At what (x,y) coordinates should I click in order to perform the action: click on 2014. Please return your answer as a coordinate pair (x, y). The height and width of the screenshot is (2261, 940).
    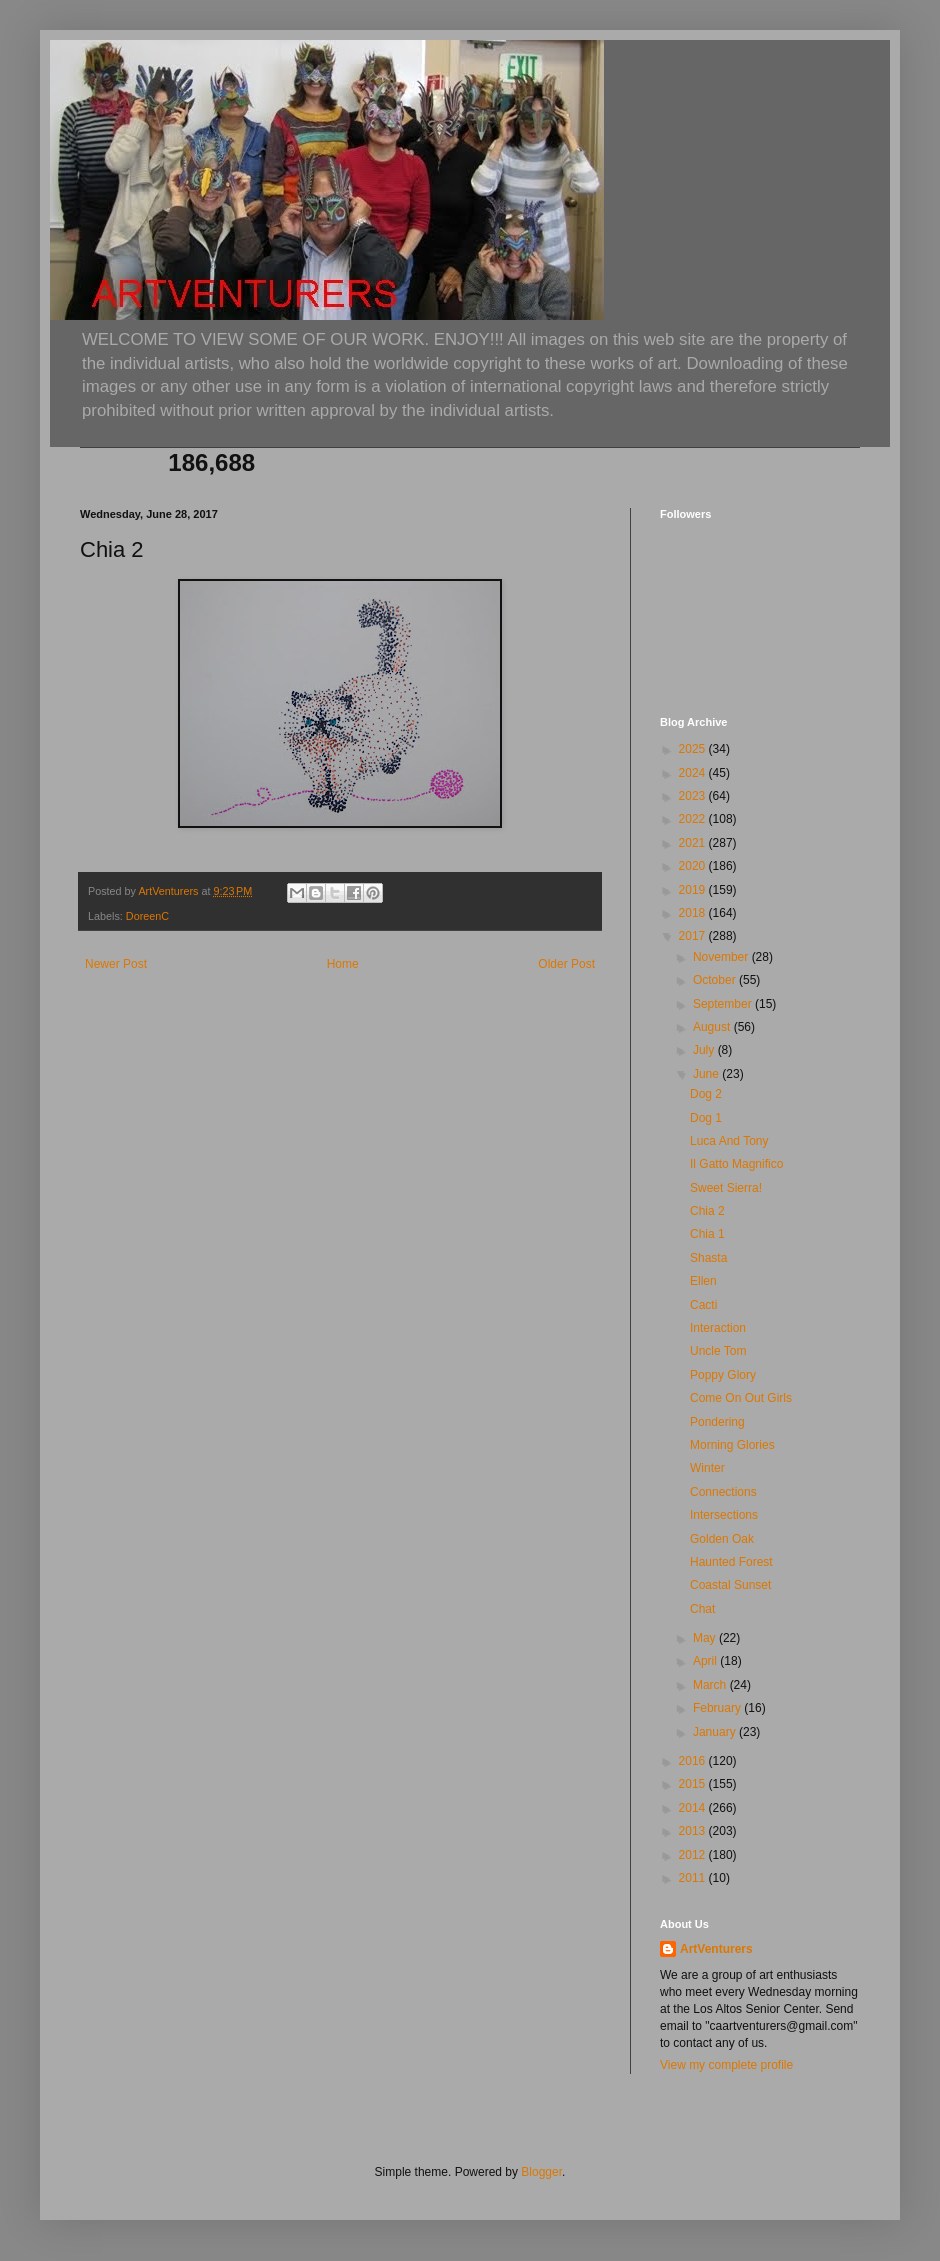
    Looking at the image, I should click on (694, 1808).